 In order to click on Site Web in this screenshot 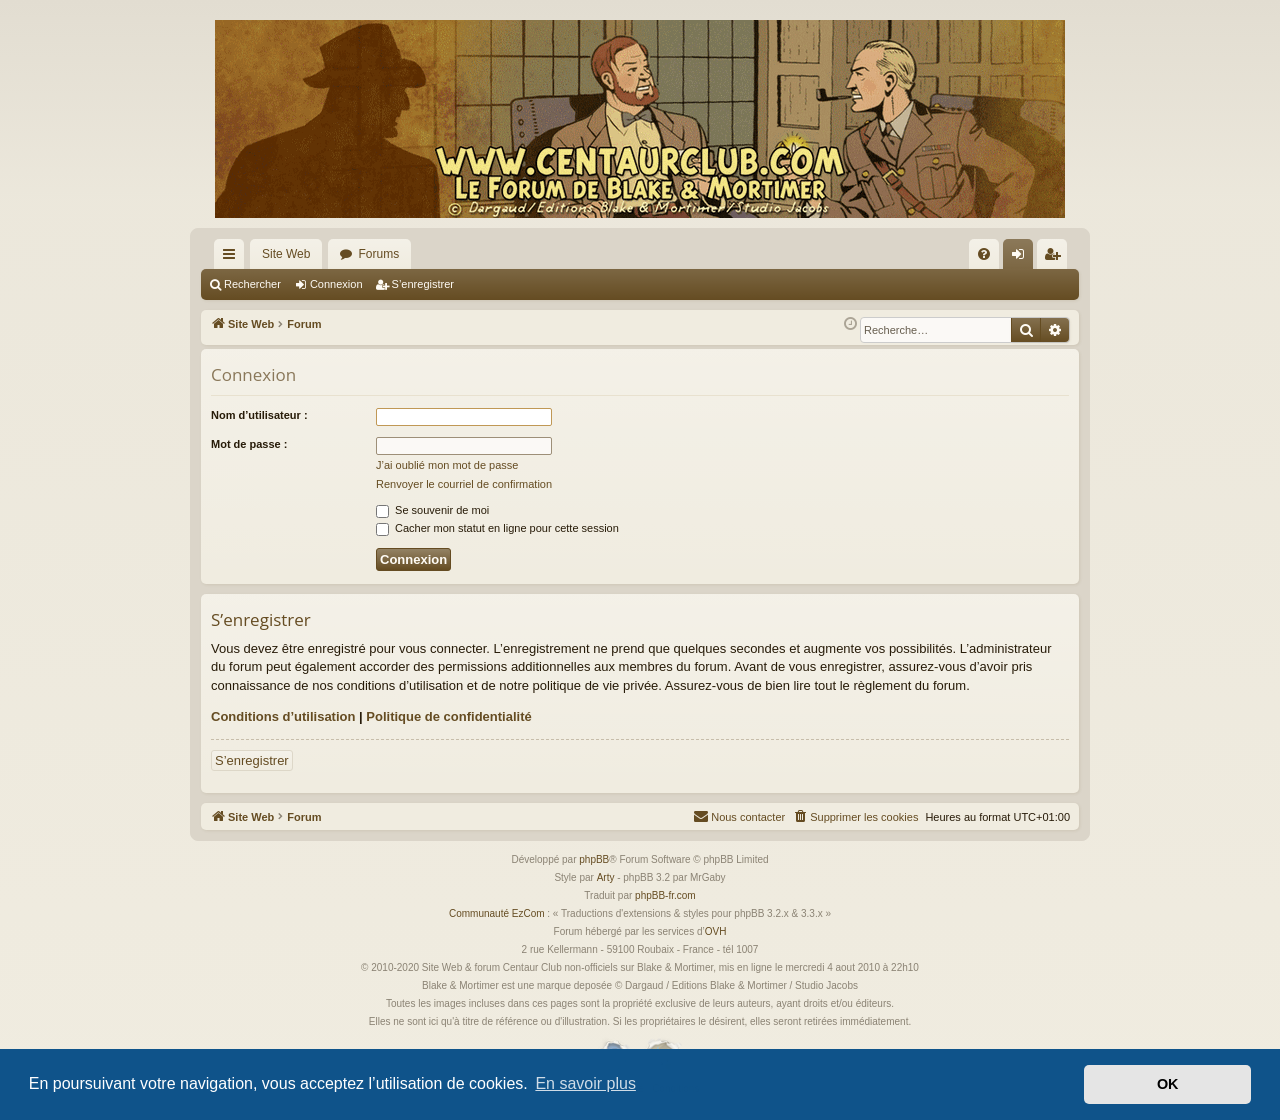, I will do `click(286, 254)`.